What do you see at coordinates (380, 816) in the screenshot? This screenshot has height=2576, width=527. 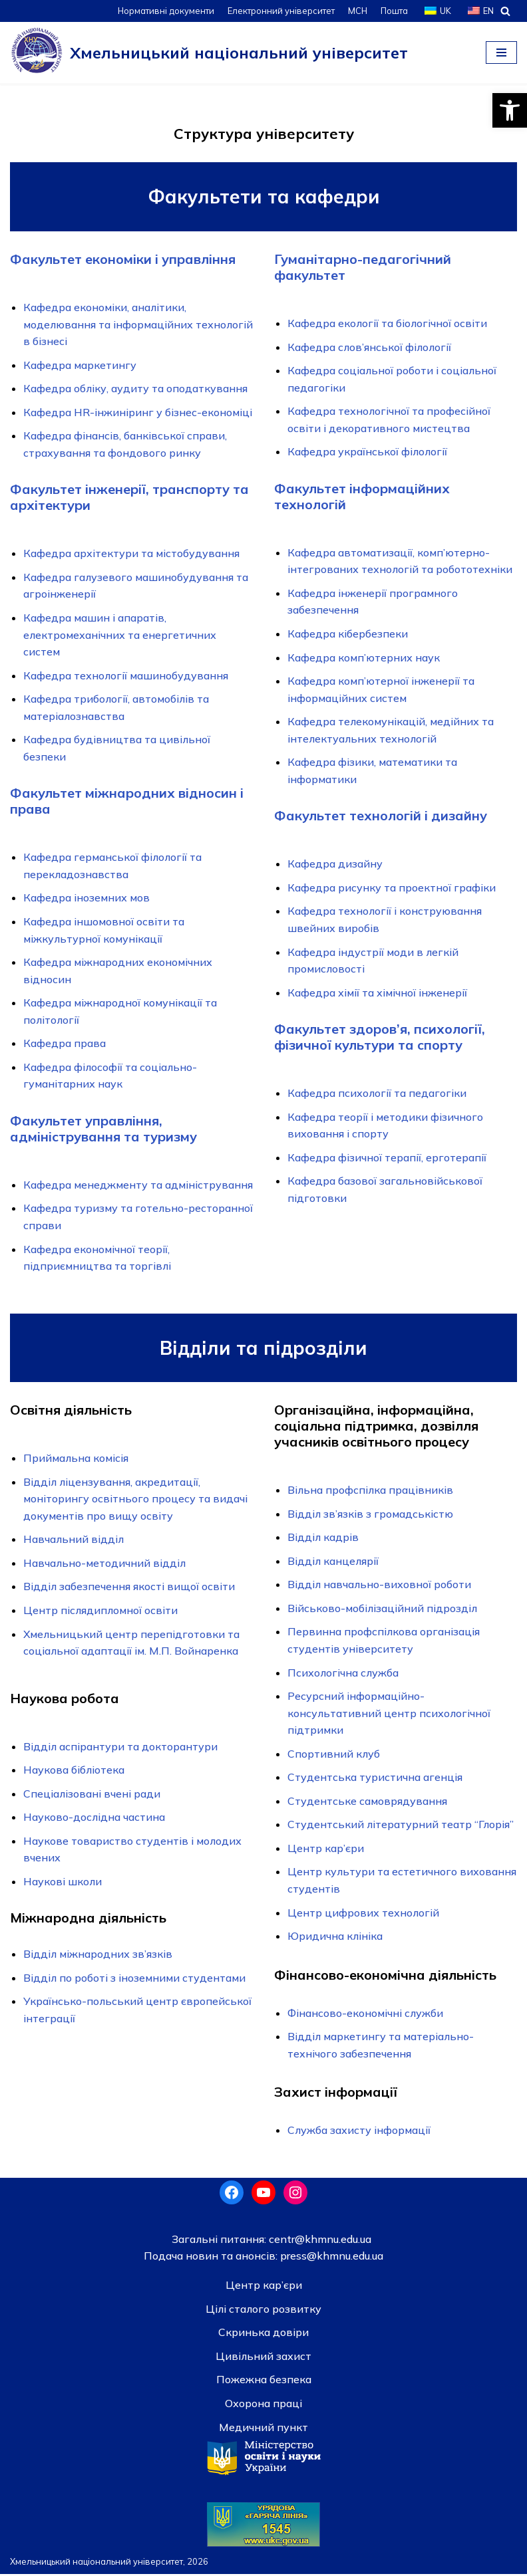 I see `Факультет технологій і дизайну` at bounding box center [380, 816].